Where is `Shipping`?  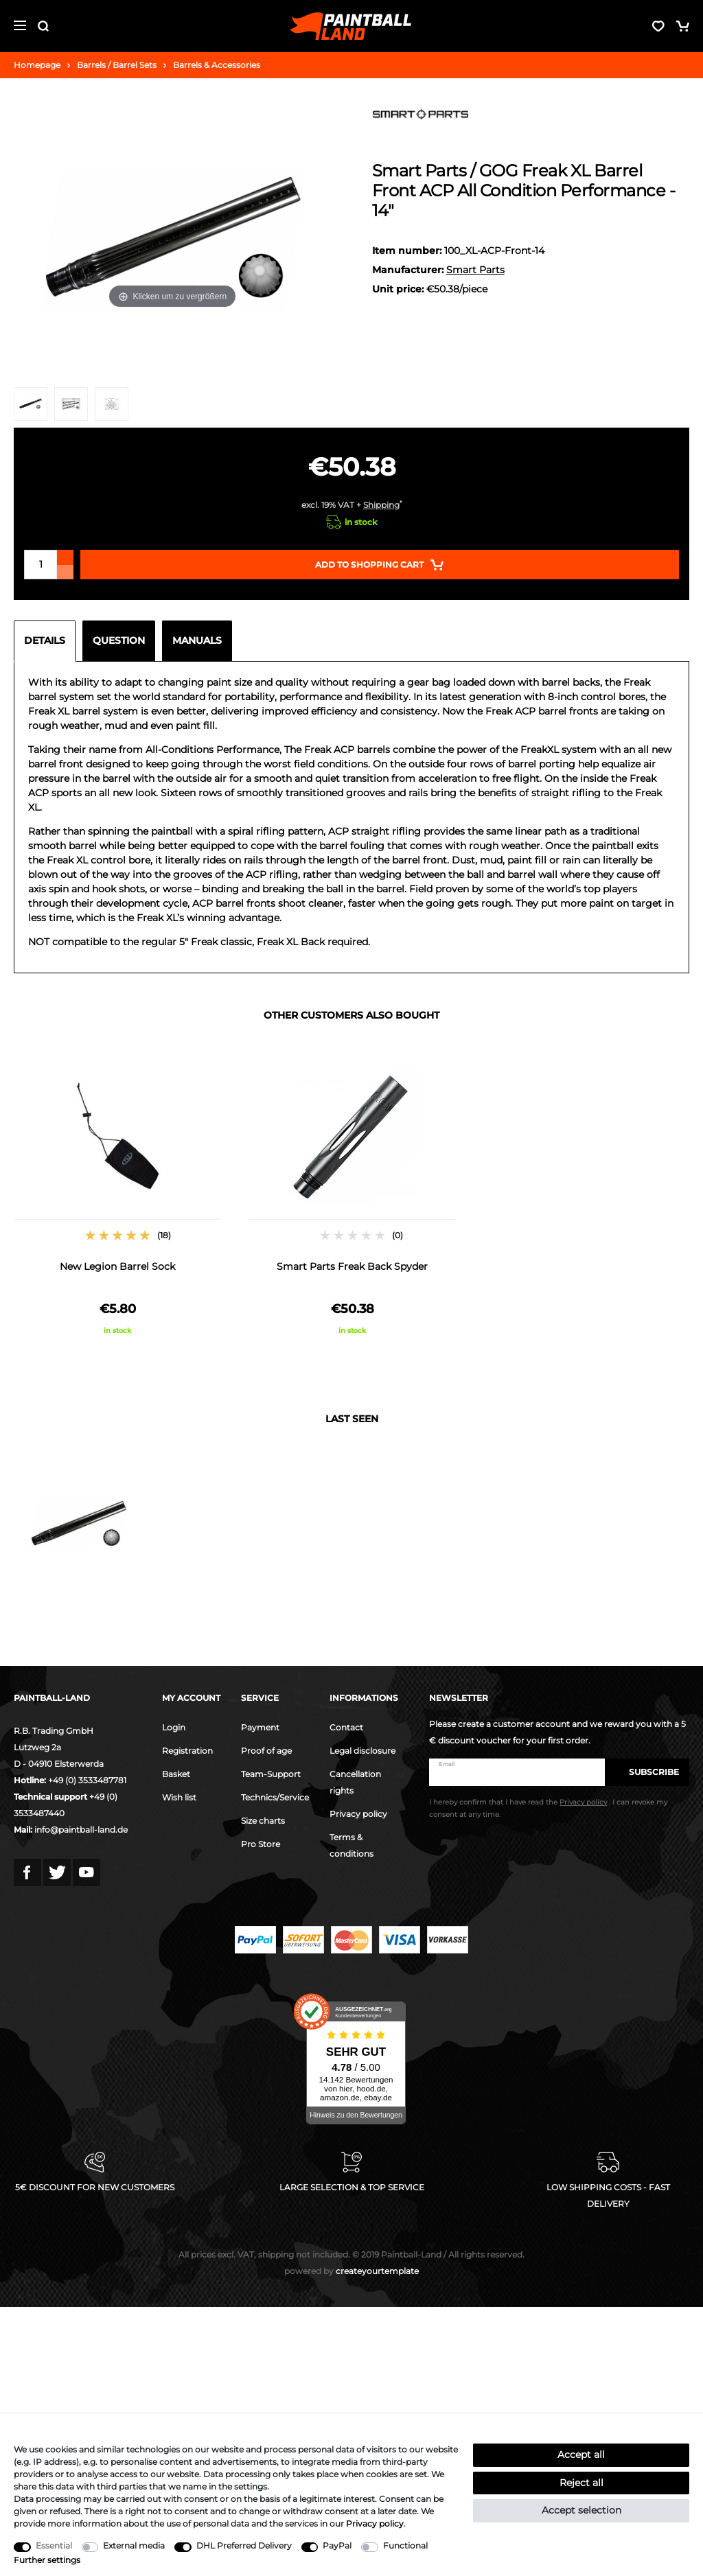
Shipping is located at coordinates (381, 505).